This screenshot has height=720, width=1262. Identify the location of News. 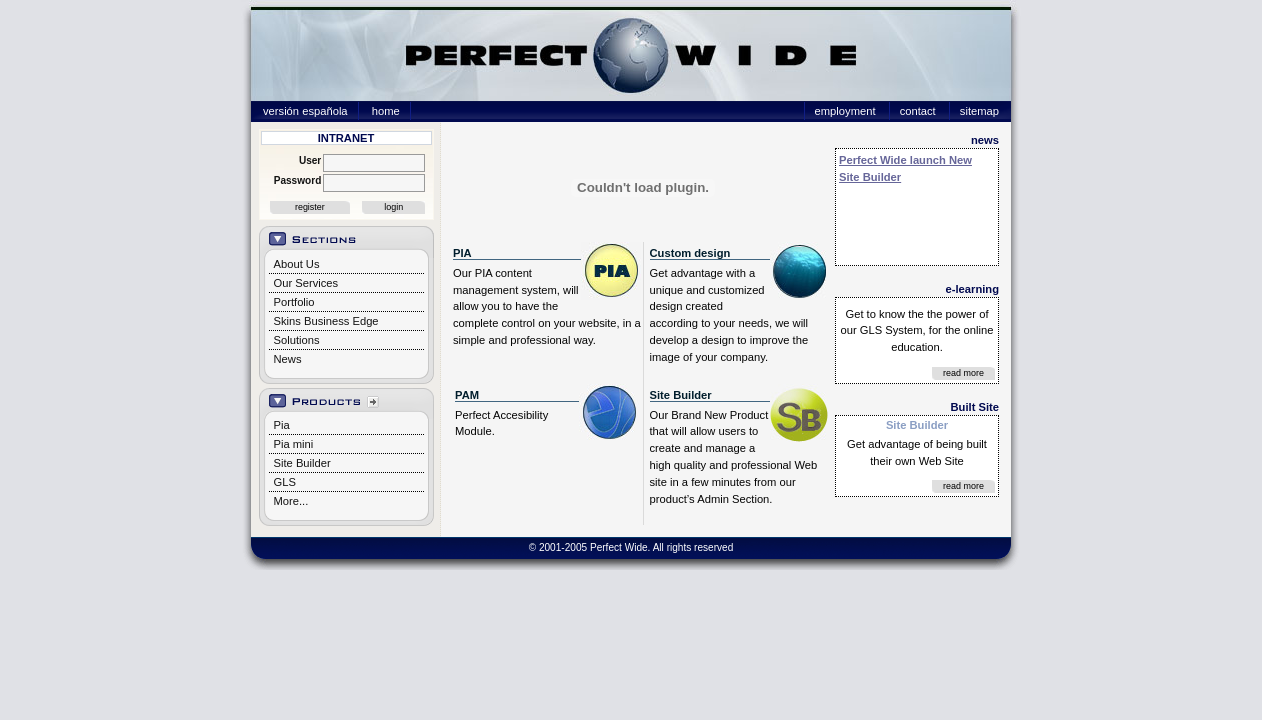
(288, 359).